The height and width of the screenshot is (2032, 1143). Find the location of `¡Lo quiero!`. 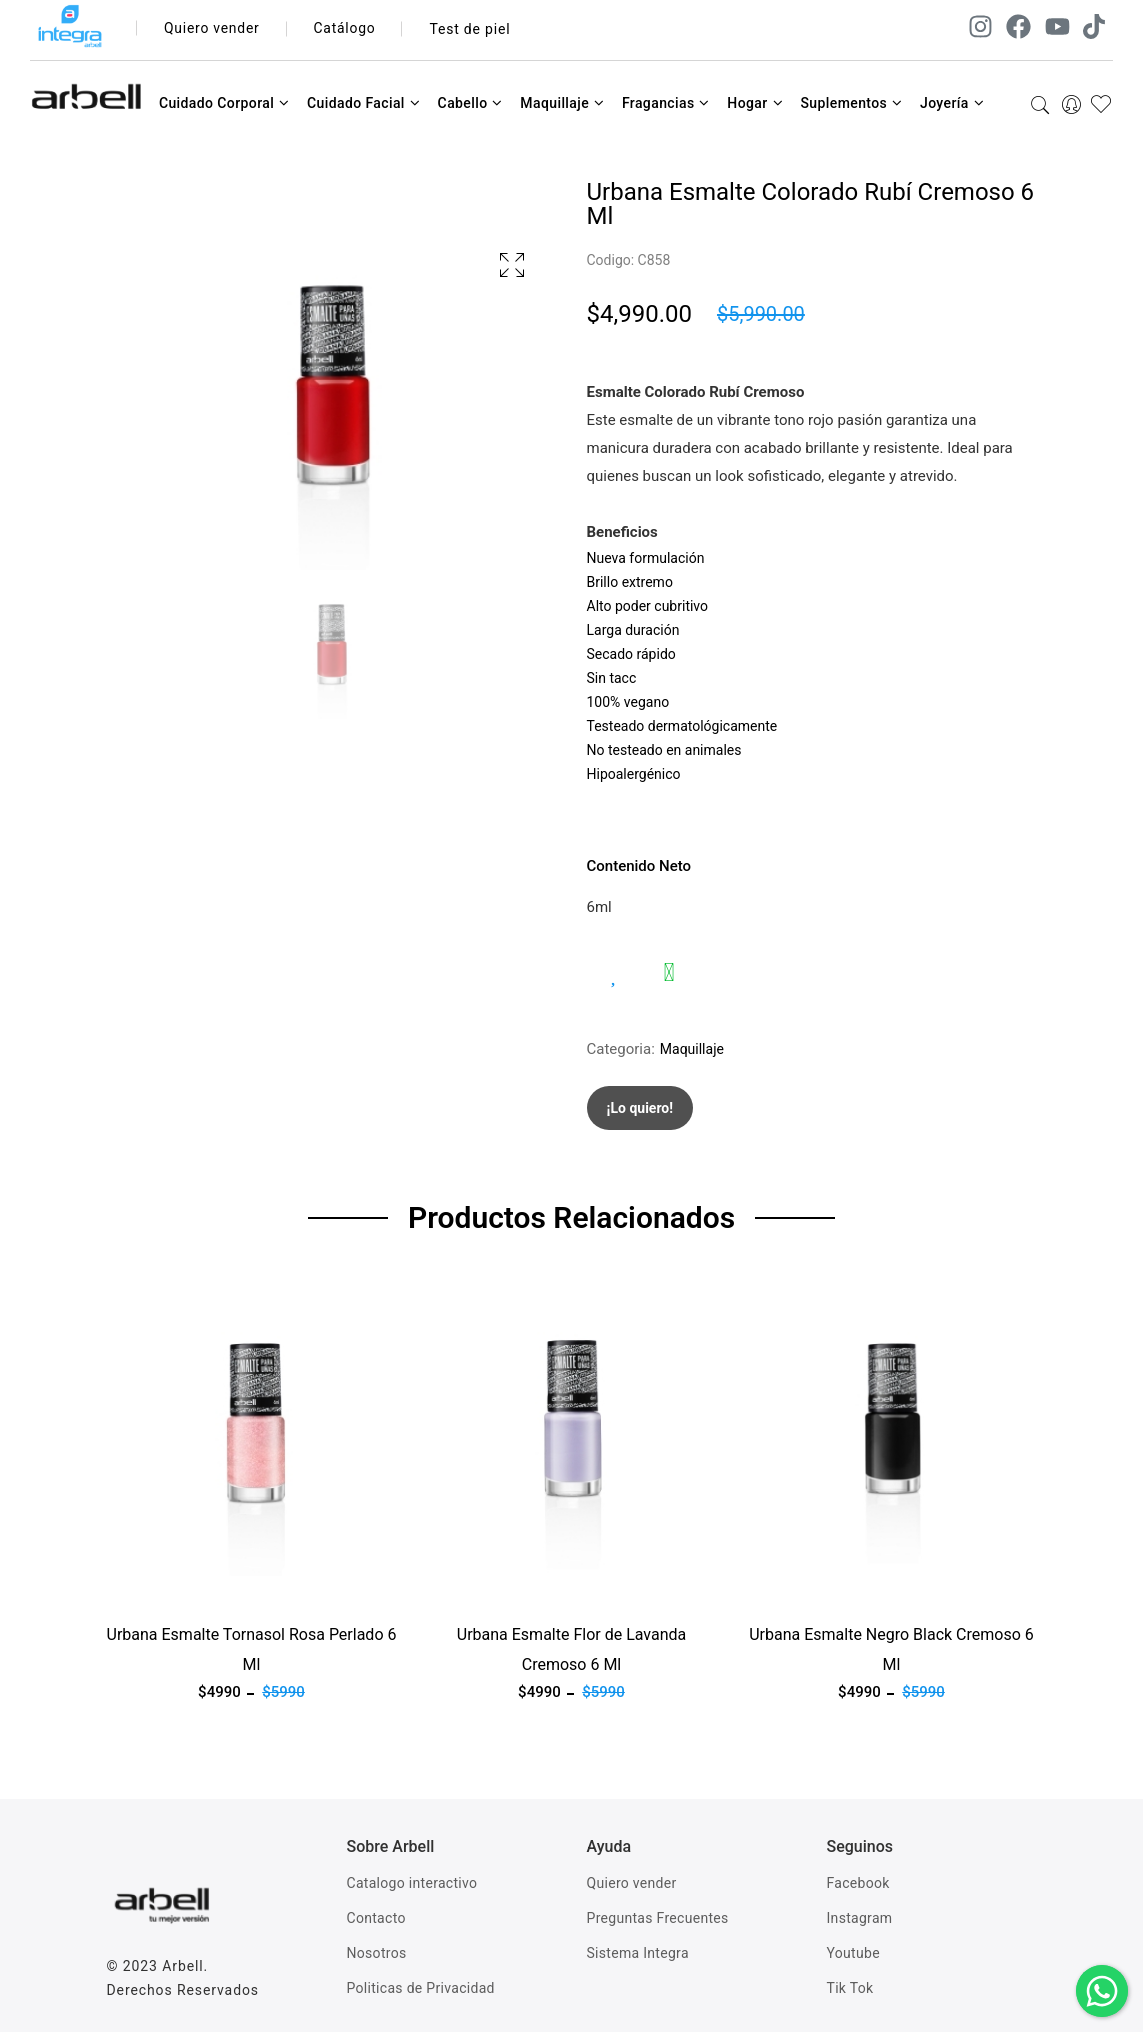

¡Lo quiero! is located at coordinates (640, 1108).